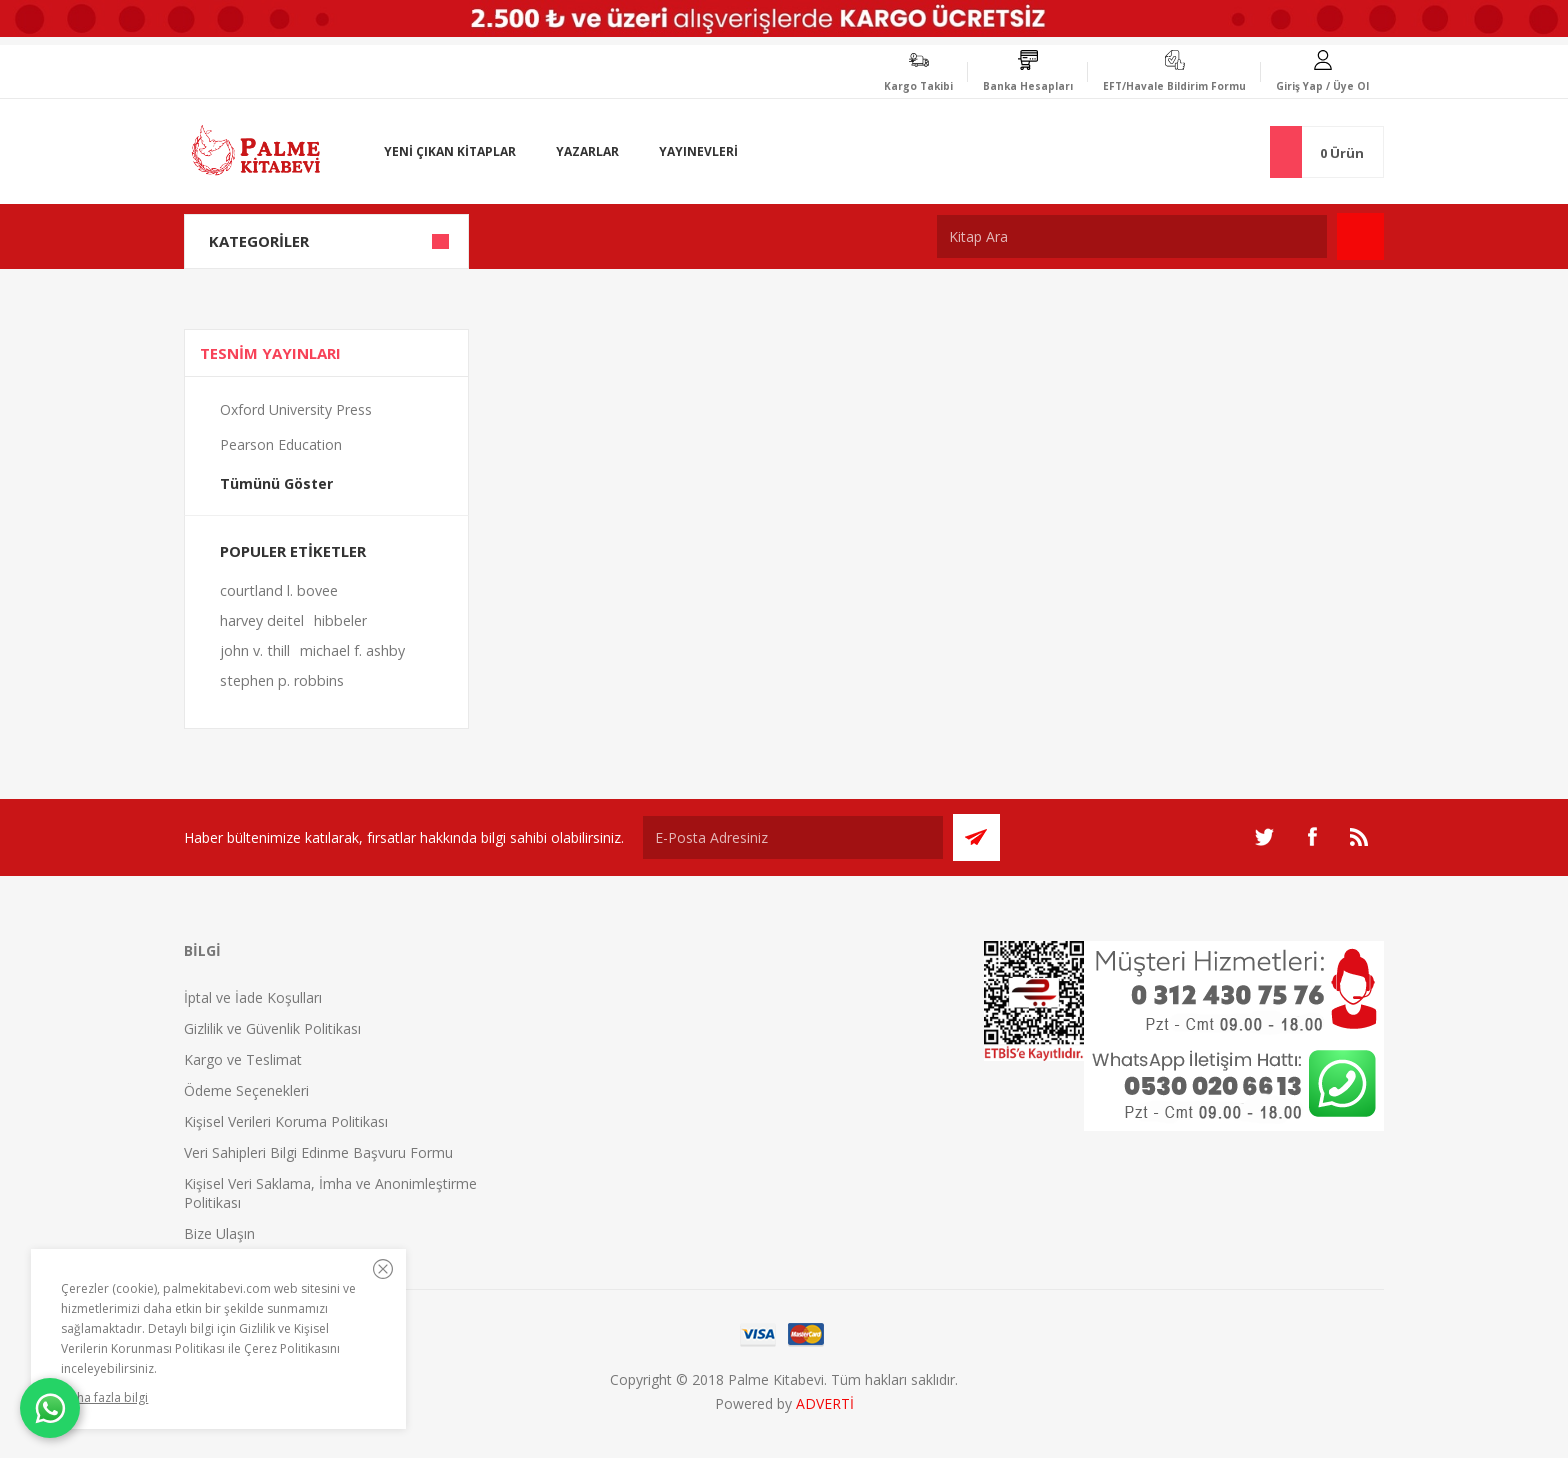 Image resolution: width=1568 pixels, height=1458 pixels. What do you see at coordinates (272, 1028) in the screenshot?
I see `Gizlilik ve Güvenlik Politikası` at bounding box center [272, 1028].